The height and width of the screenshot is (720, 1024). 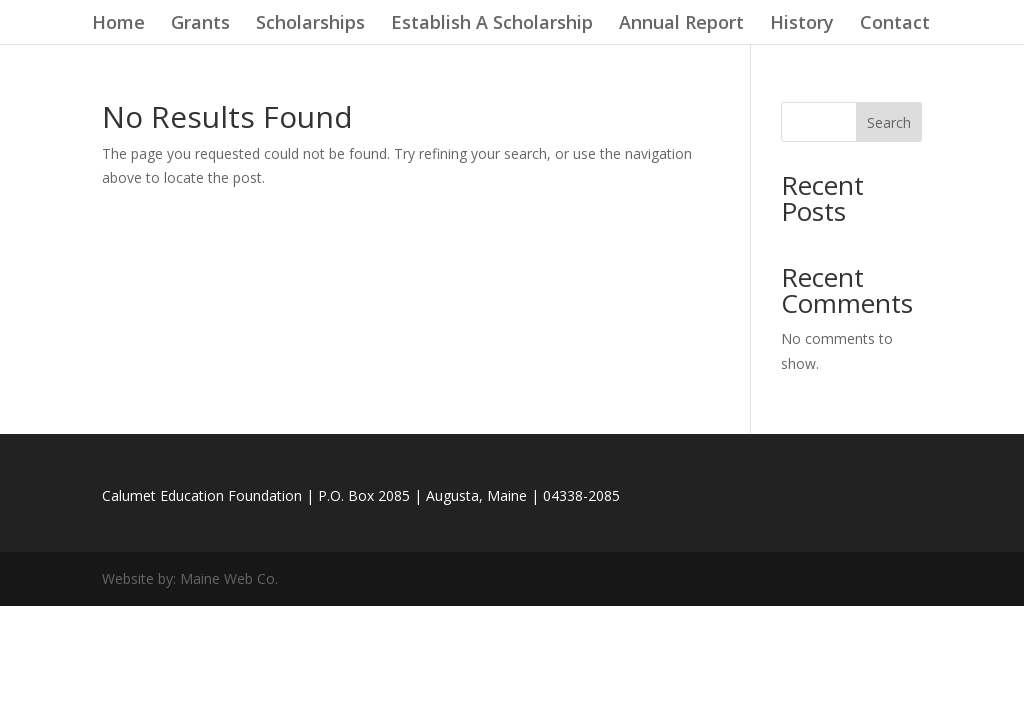 I want to click on History, so click(x=802, y=24).